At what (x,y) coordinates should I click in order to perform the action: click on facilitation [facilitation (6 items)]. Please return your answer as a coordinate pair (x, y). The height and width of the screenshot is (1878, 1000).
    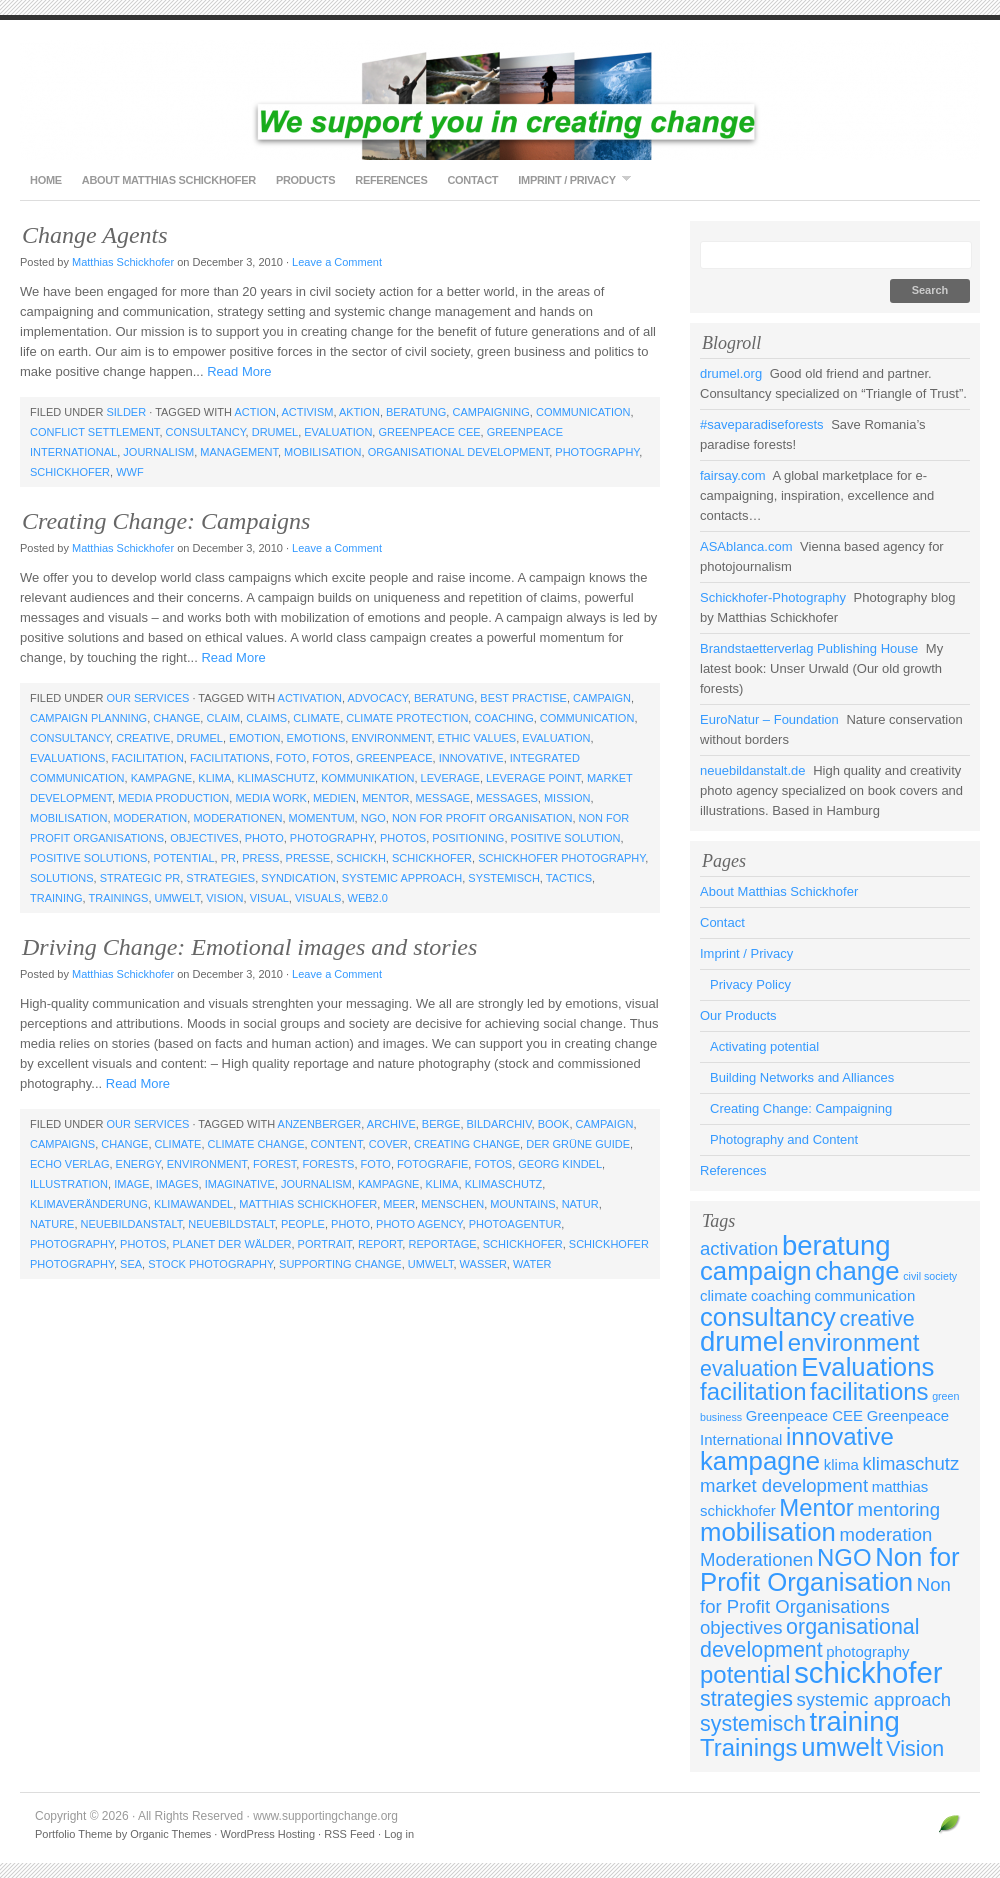
    Looking at the image, I should click on (753, 1391).